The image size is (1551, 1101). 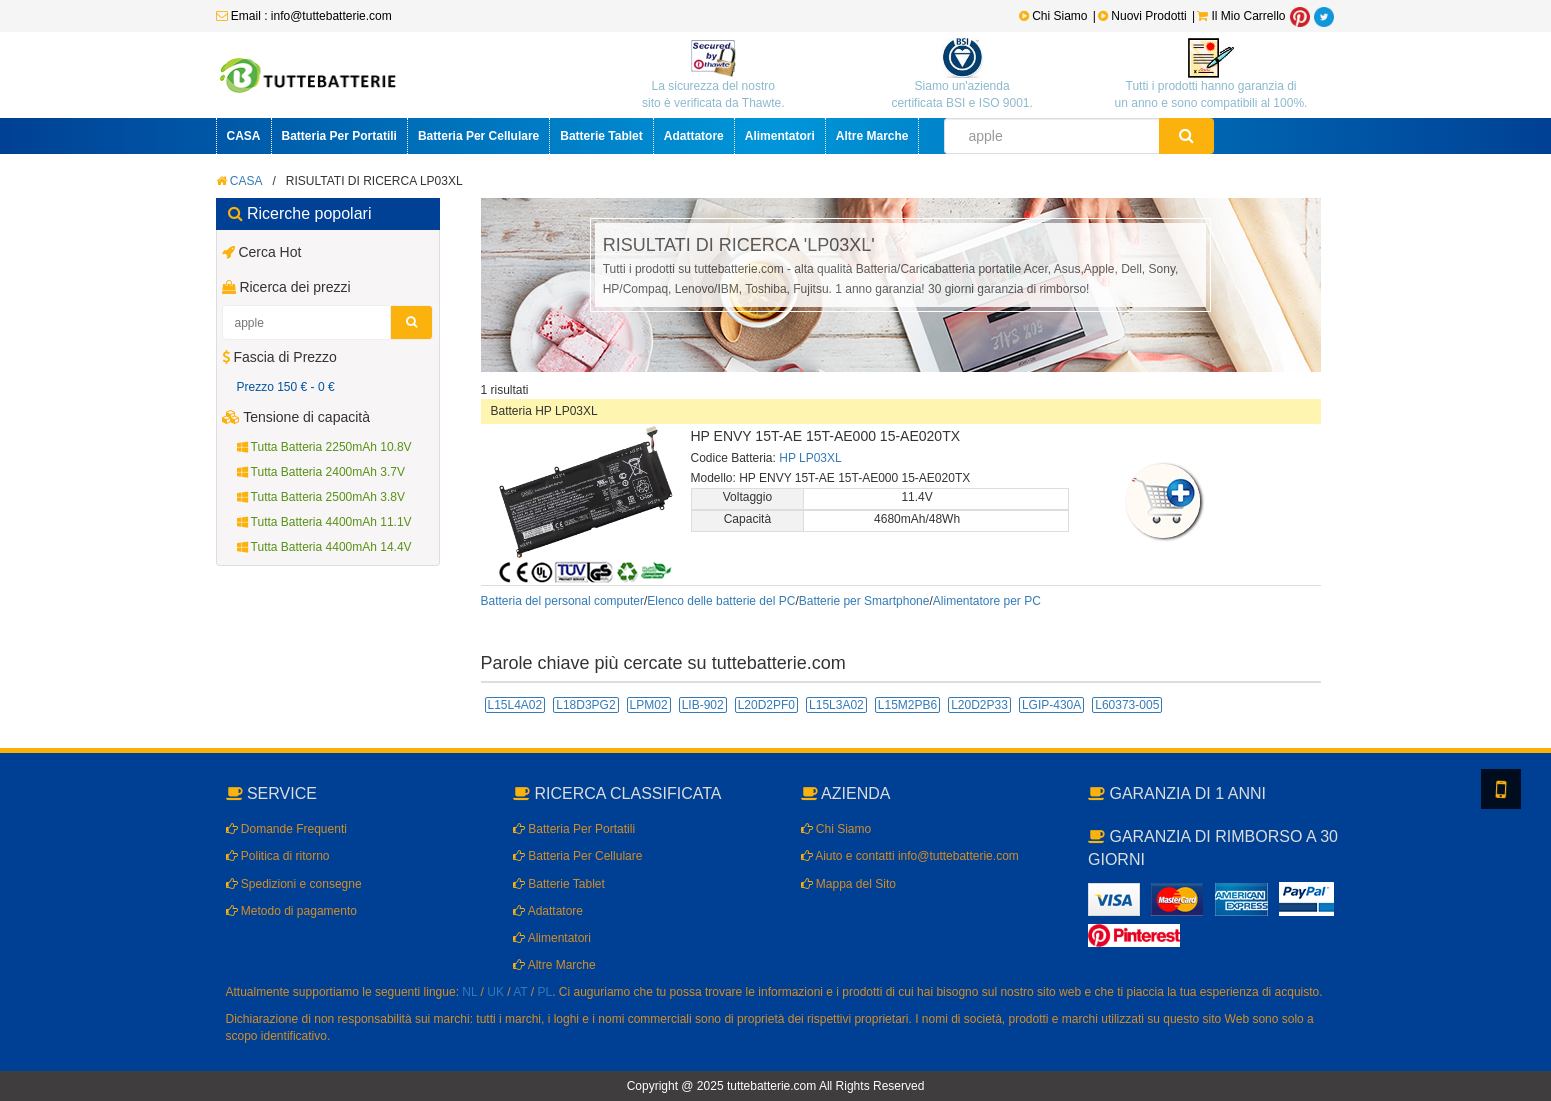 I want to click on Batteria del personal computer, so click(x=562, y=601).